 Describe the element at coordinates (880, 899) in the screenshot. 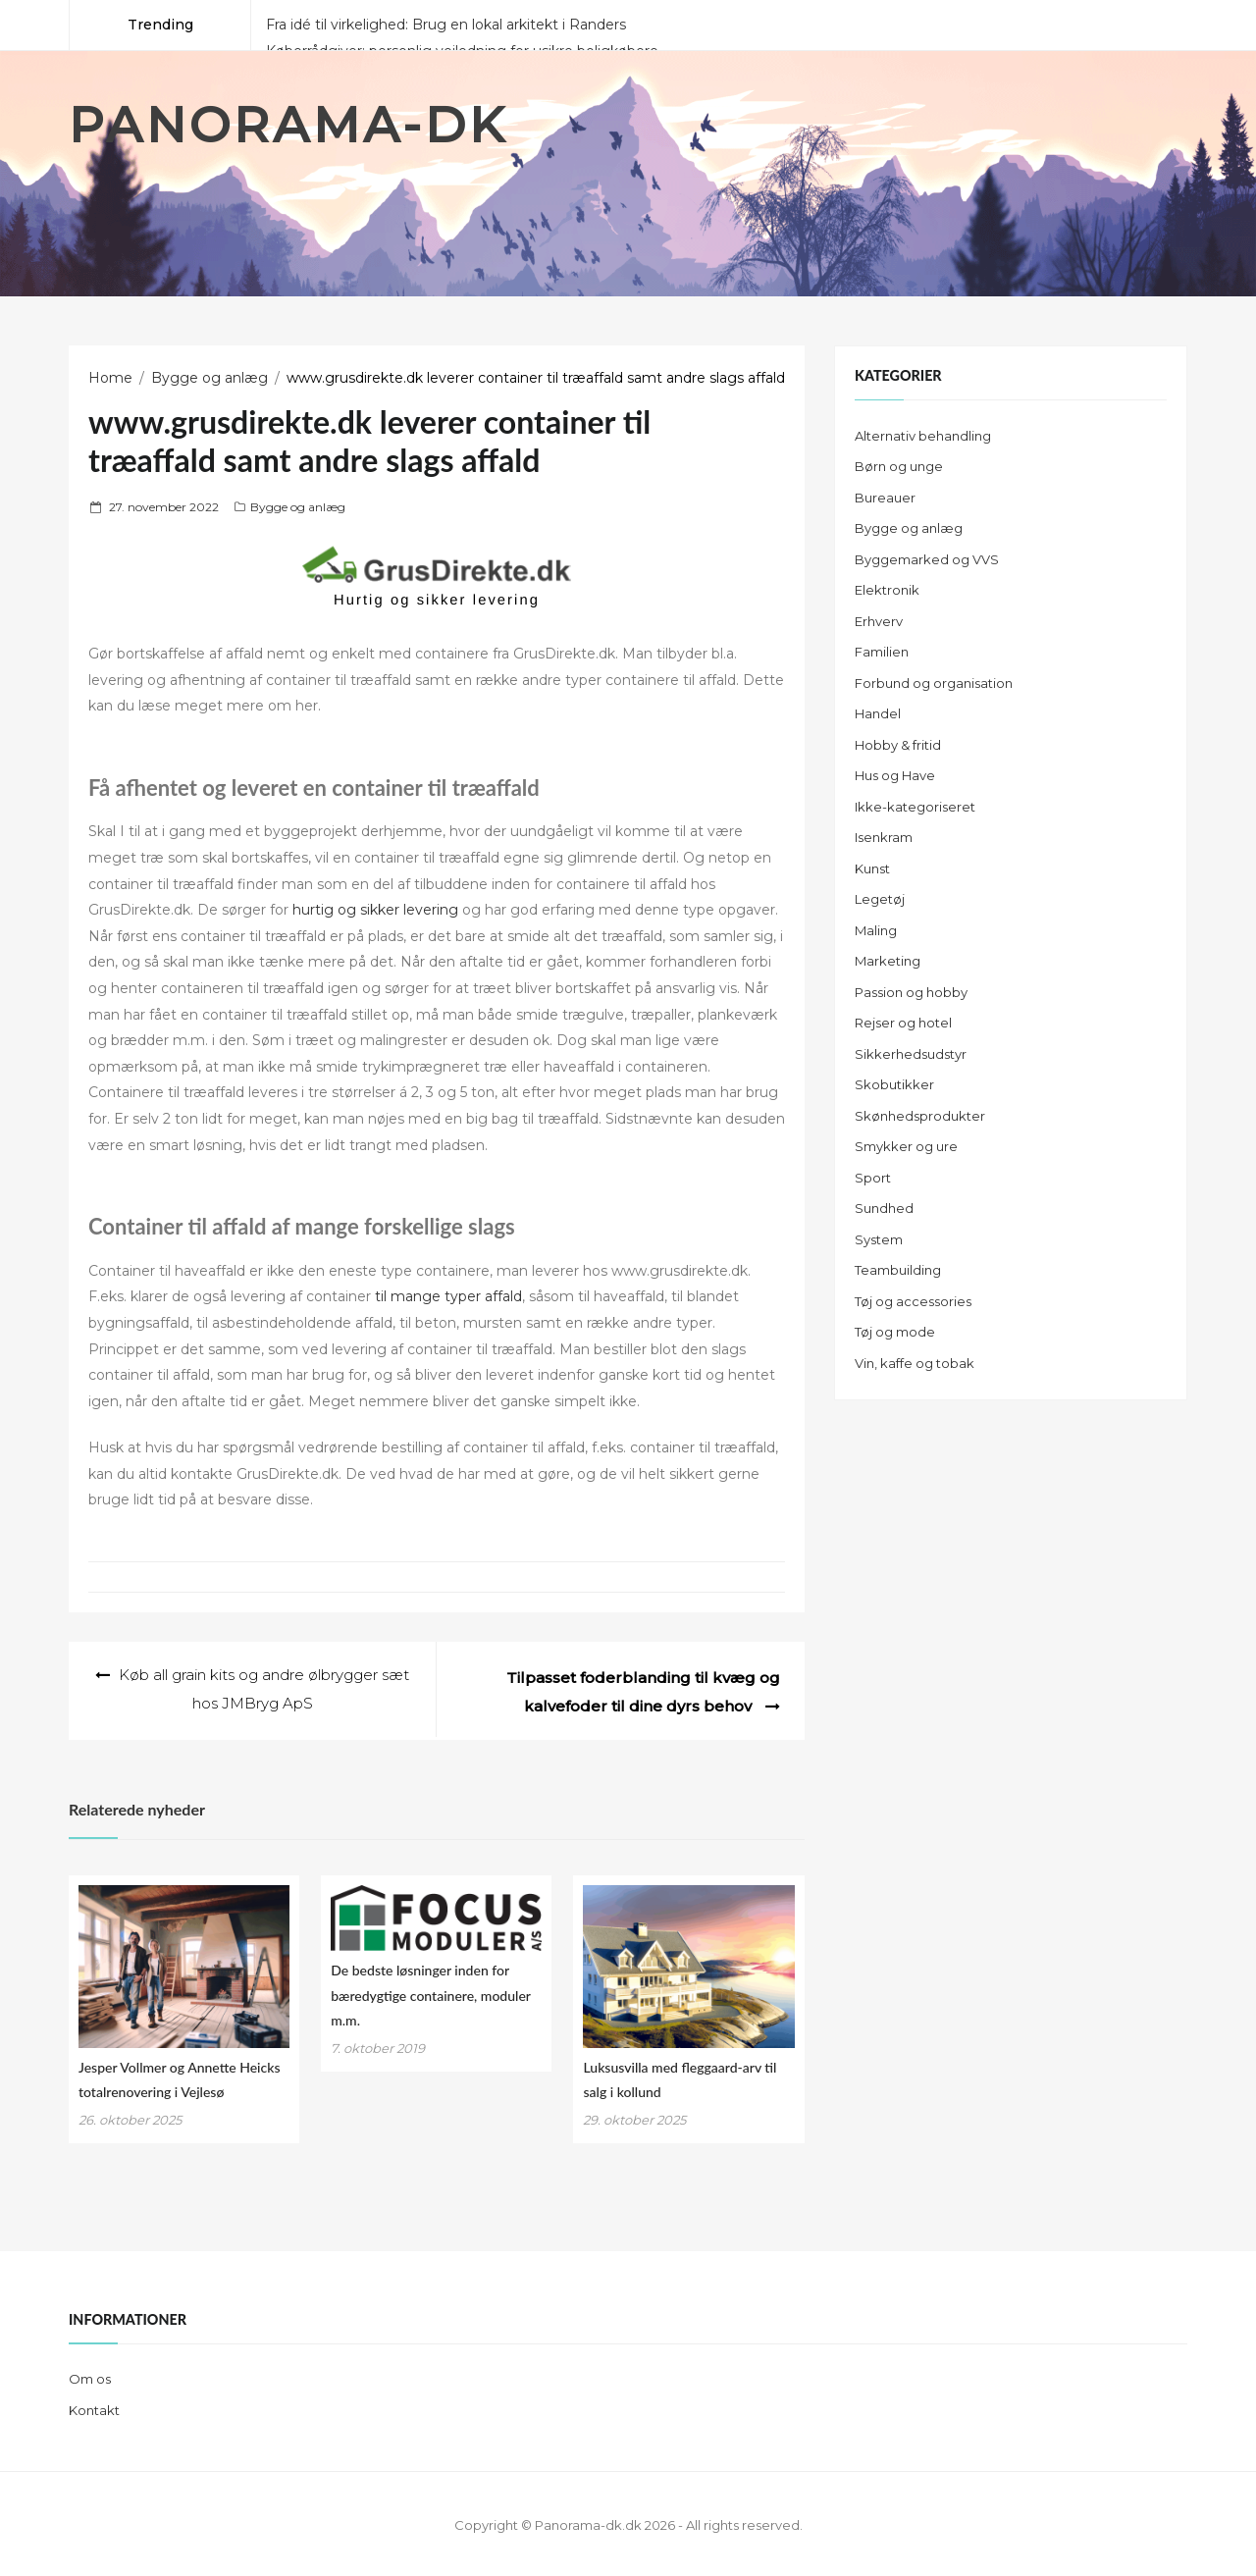

I see `Legetøj` at that location.